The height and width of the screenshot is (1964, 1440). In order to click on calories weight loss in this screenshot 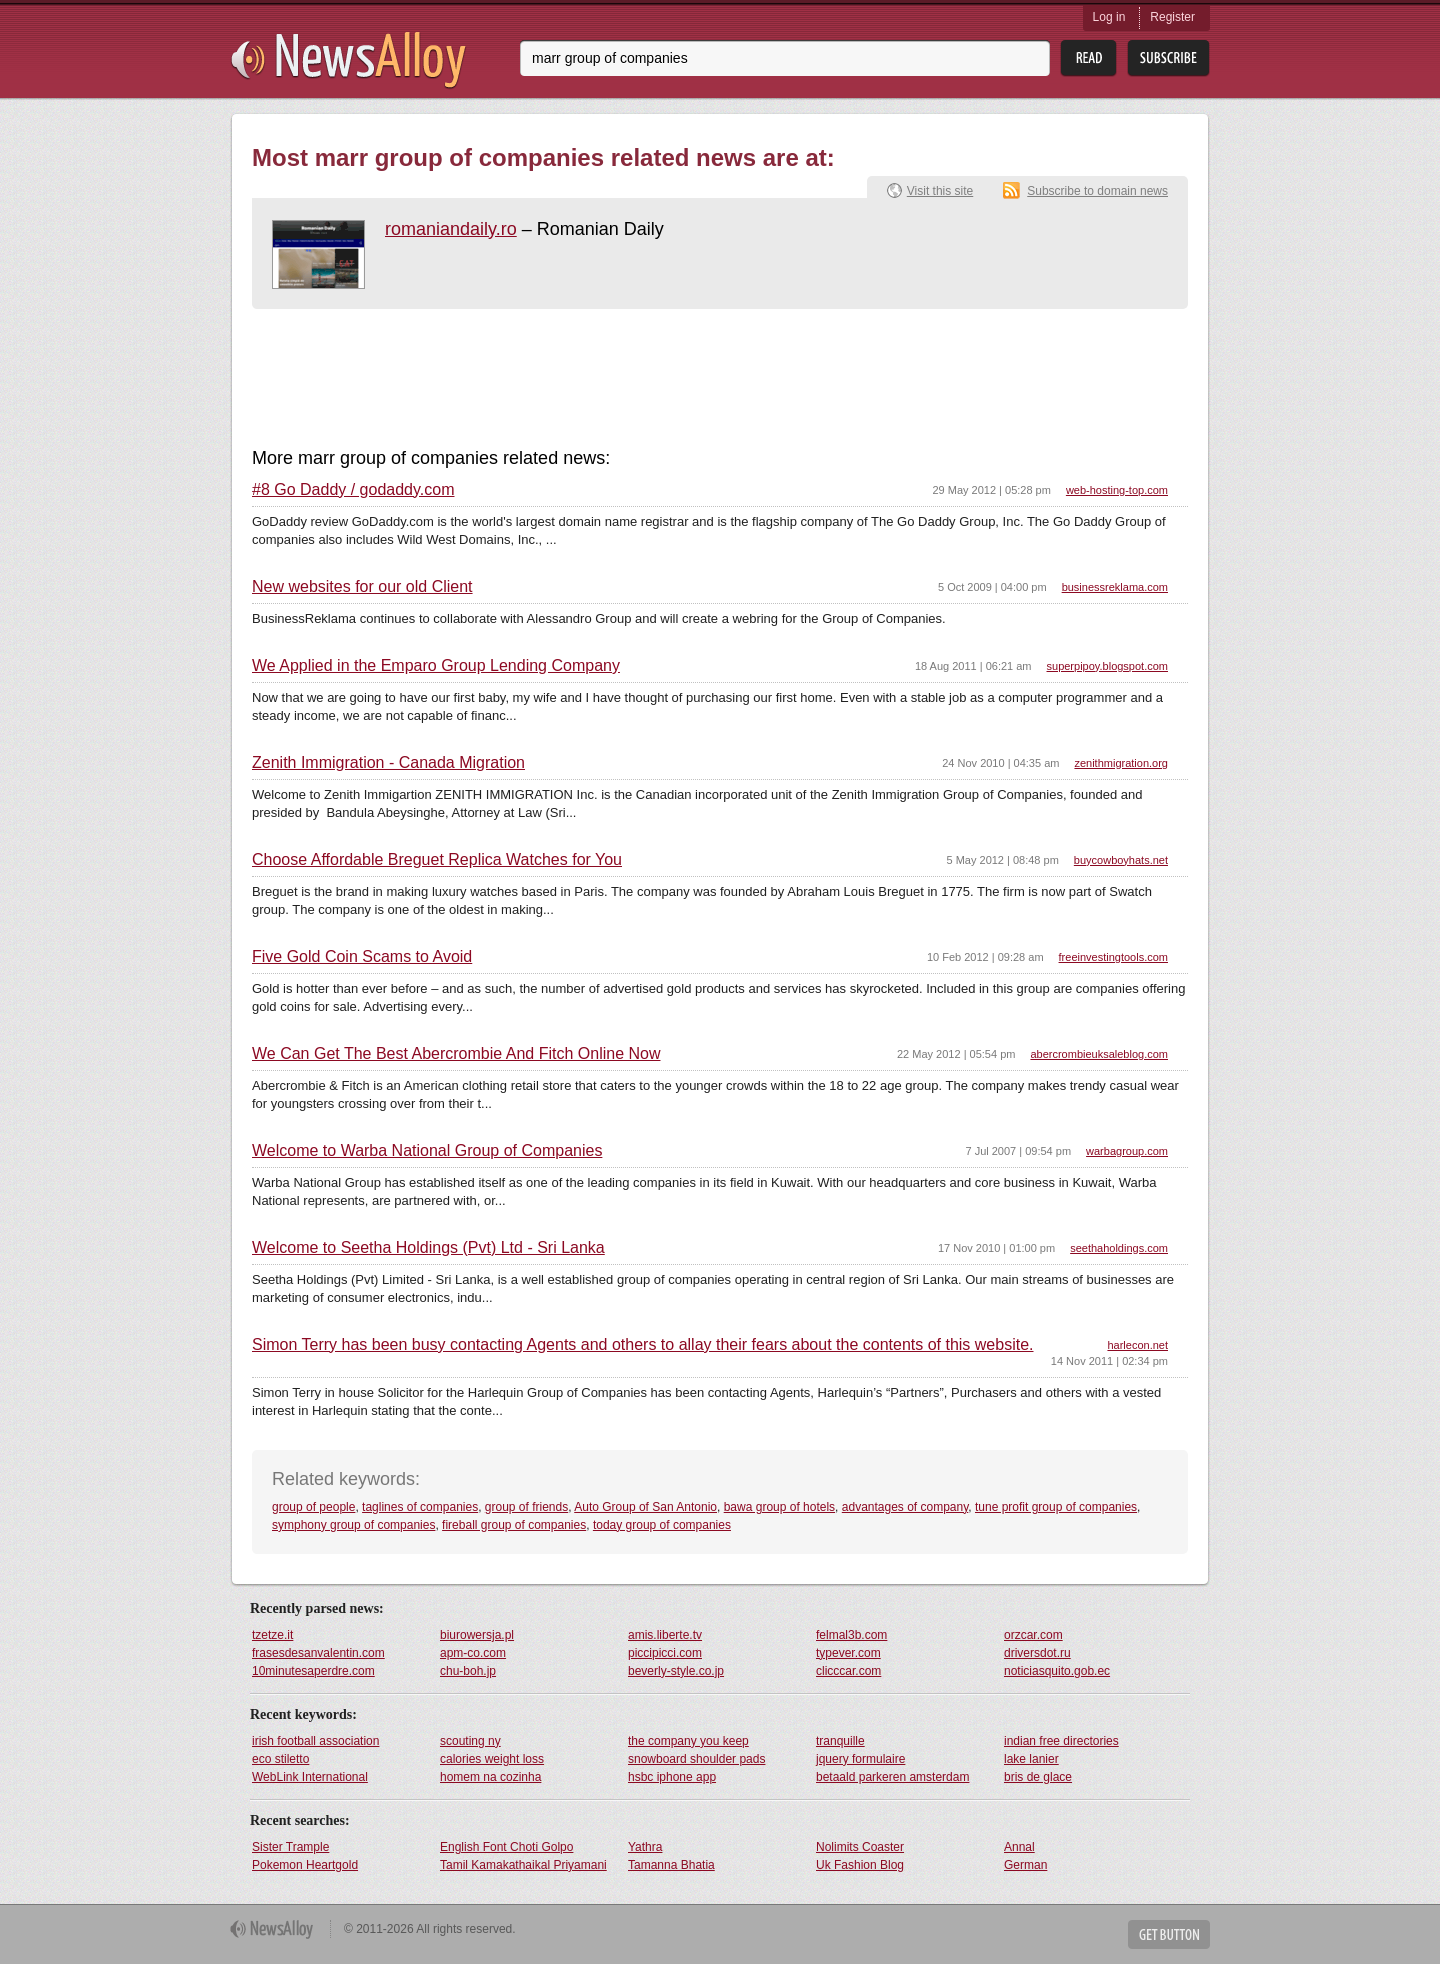, I will do `click(492, 1759)`.